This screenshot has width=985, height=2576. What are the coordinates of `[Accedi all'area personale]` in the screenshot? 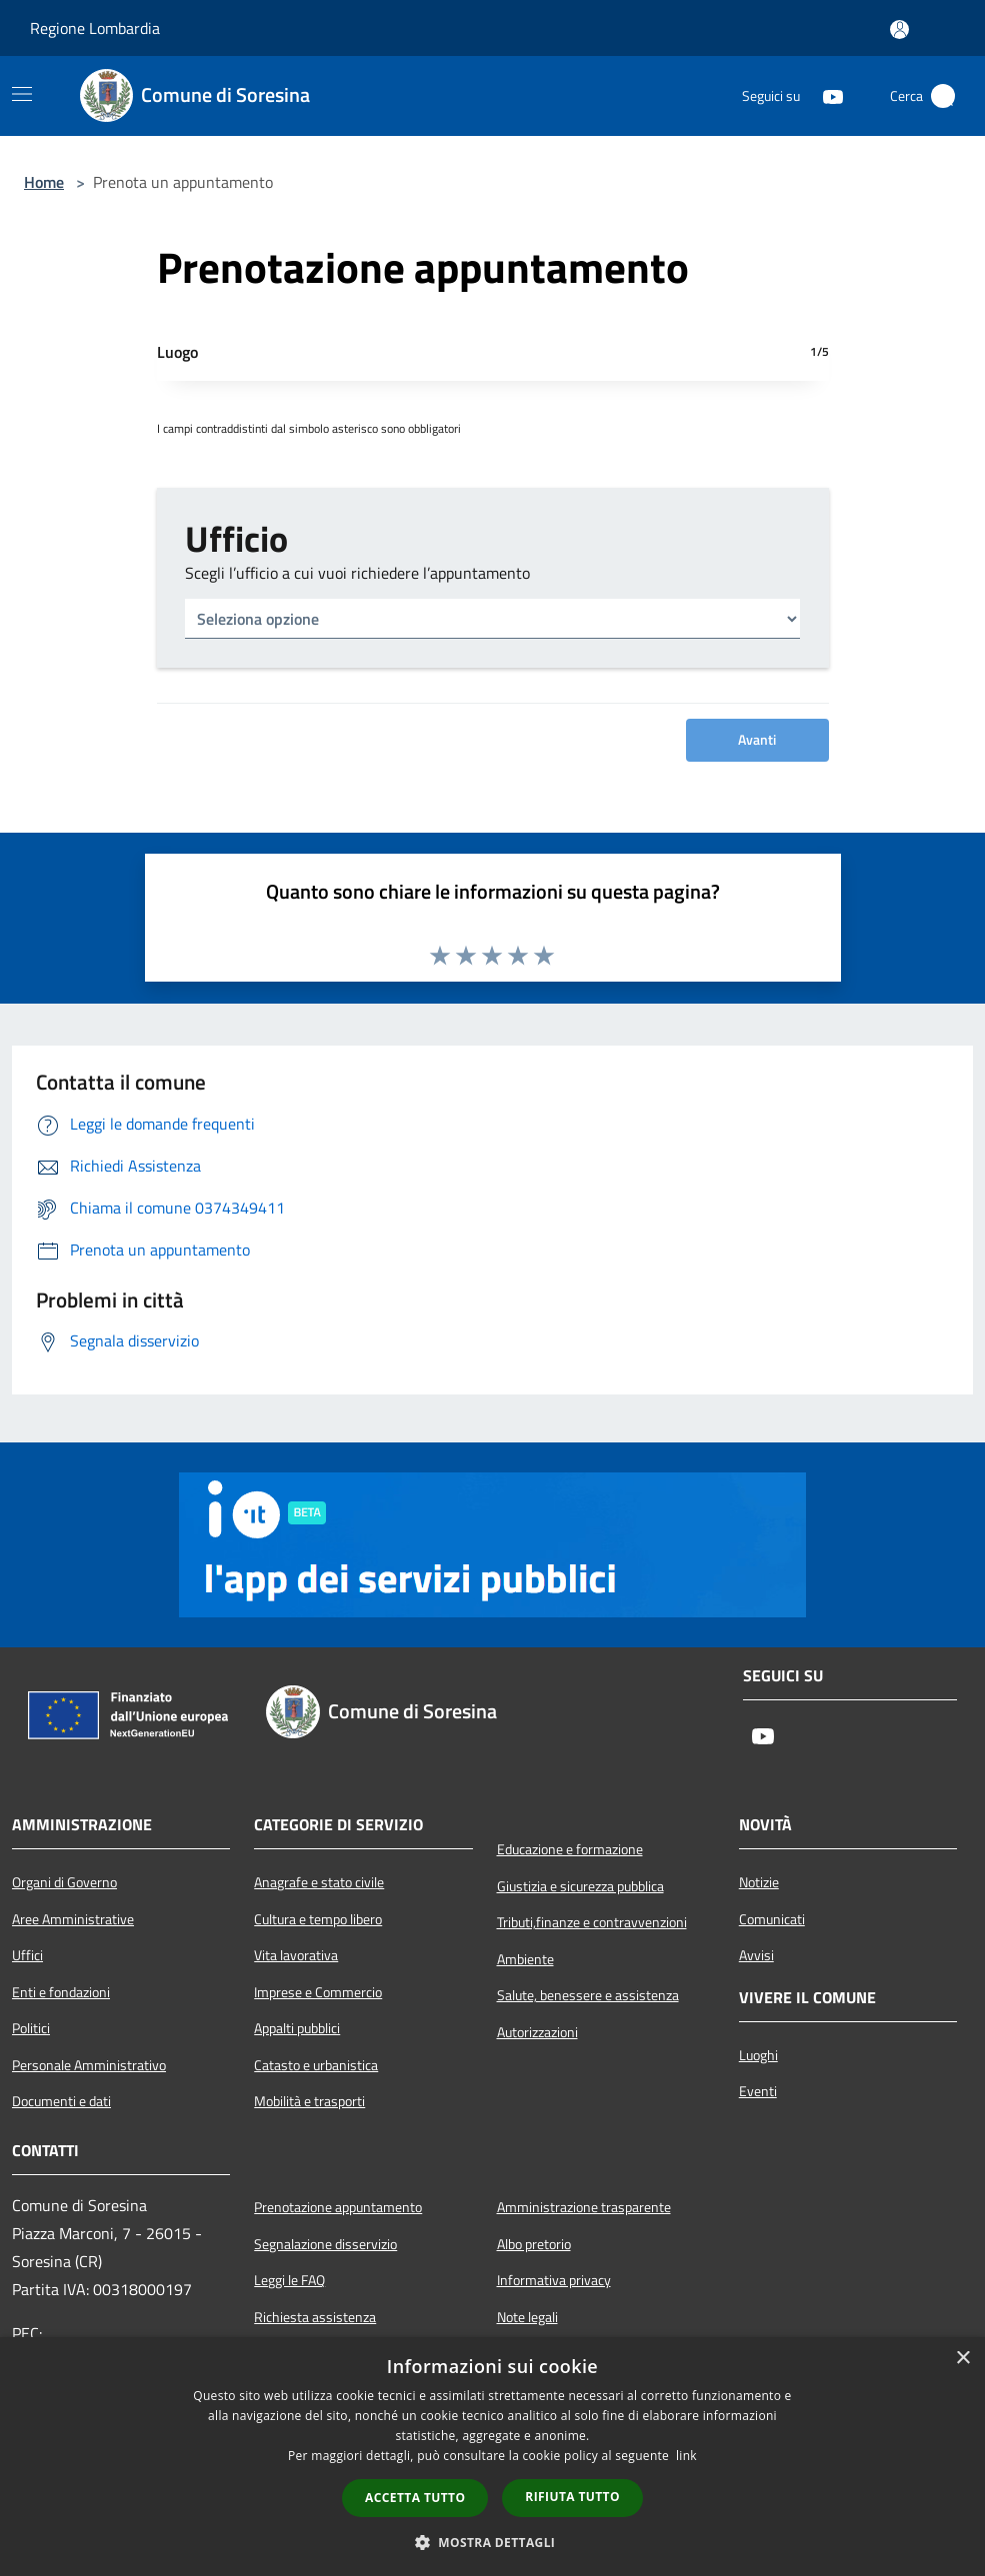 It's located at (899, 29).